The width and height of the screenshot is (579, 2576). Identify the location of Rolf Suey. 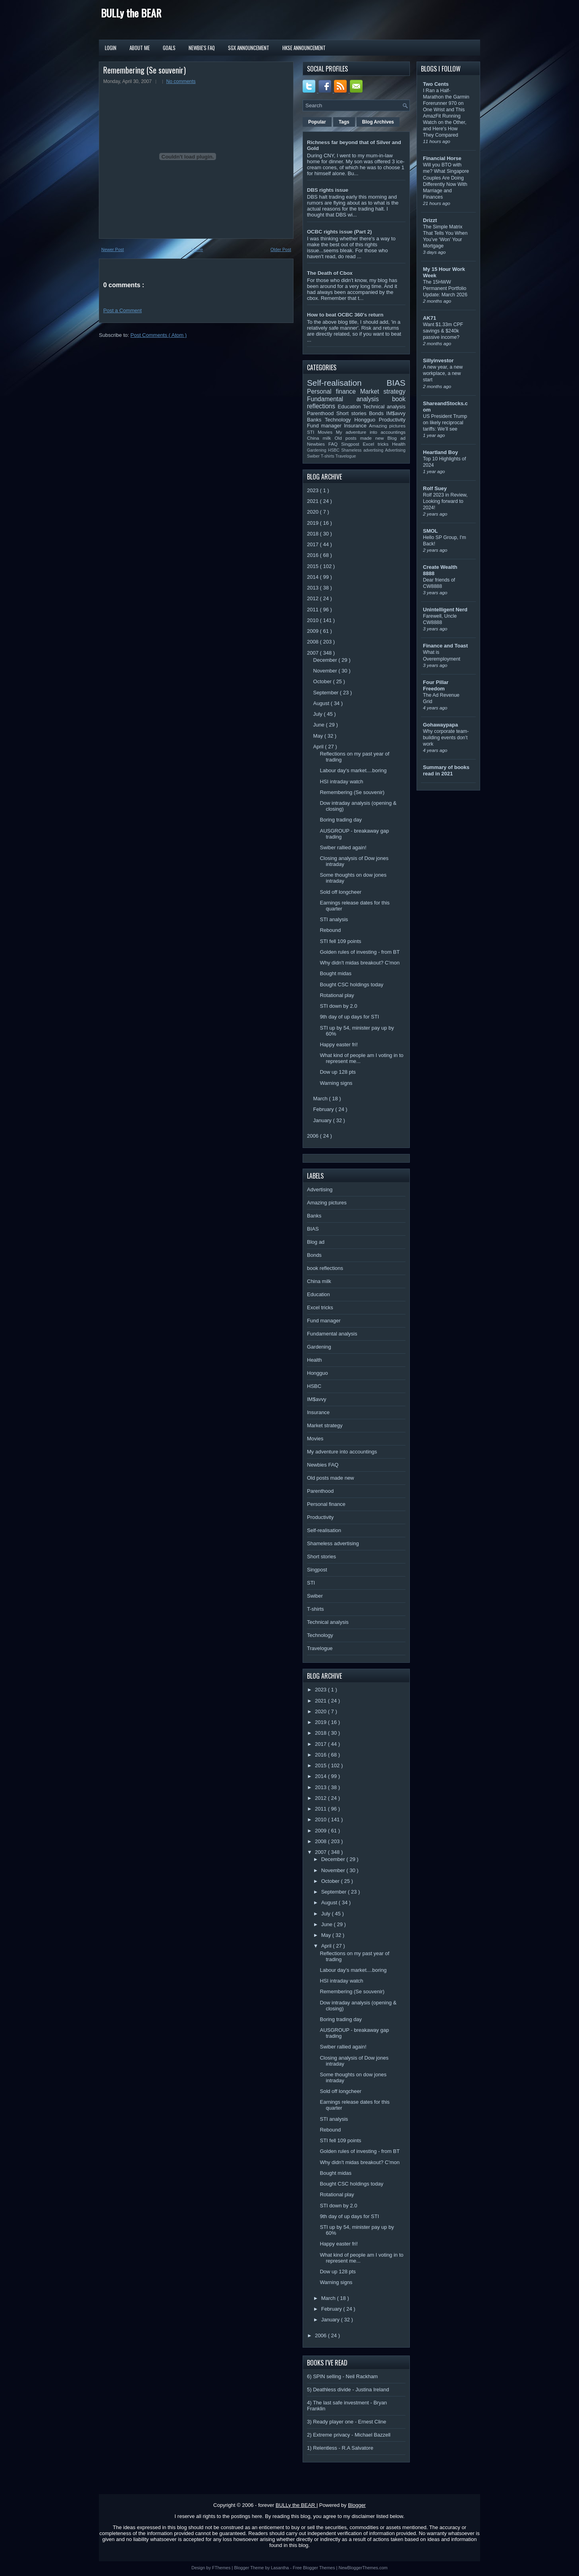
(435, 488).